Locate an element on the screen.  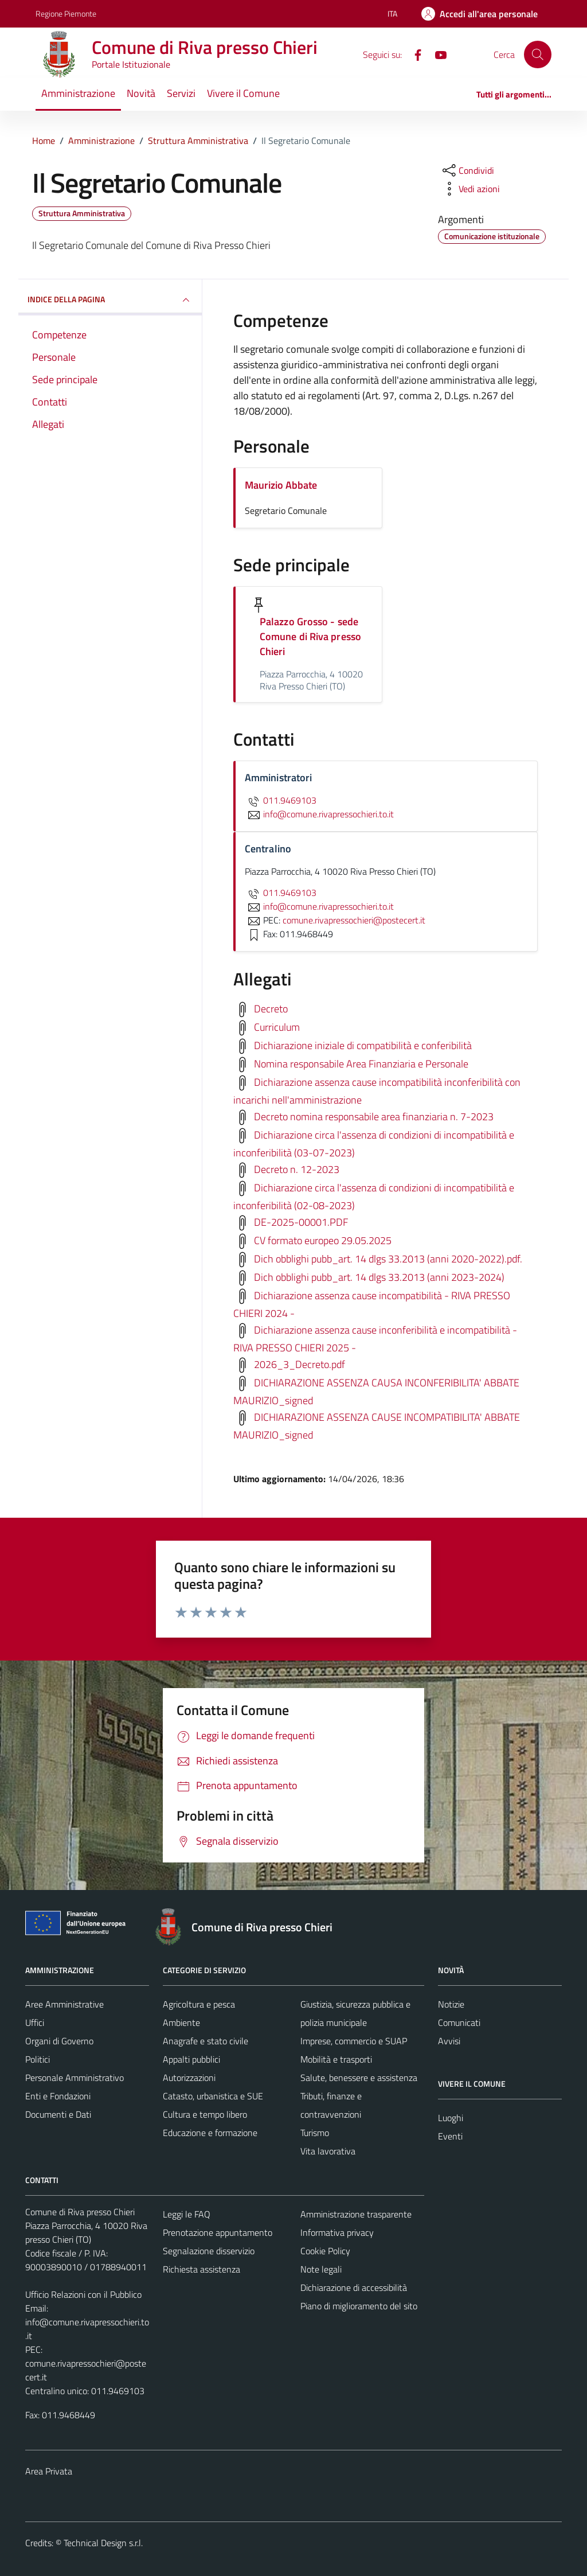
Anagrafe e stato civile is located at coordinates (205, 2041).